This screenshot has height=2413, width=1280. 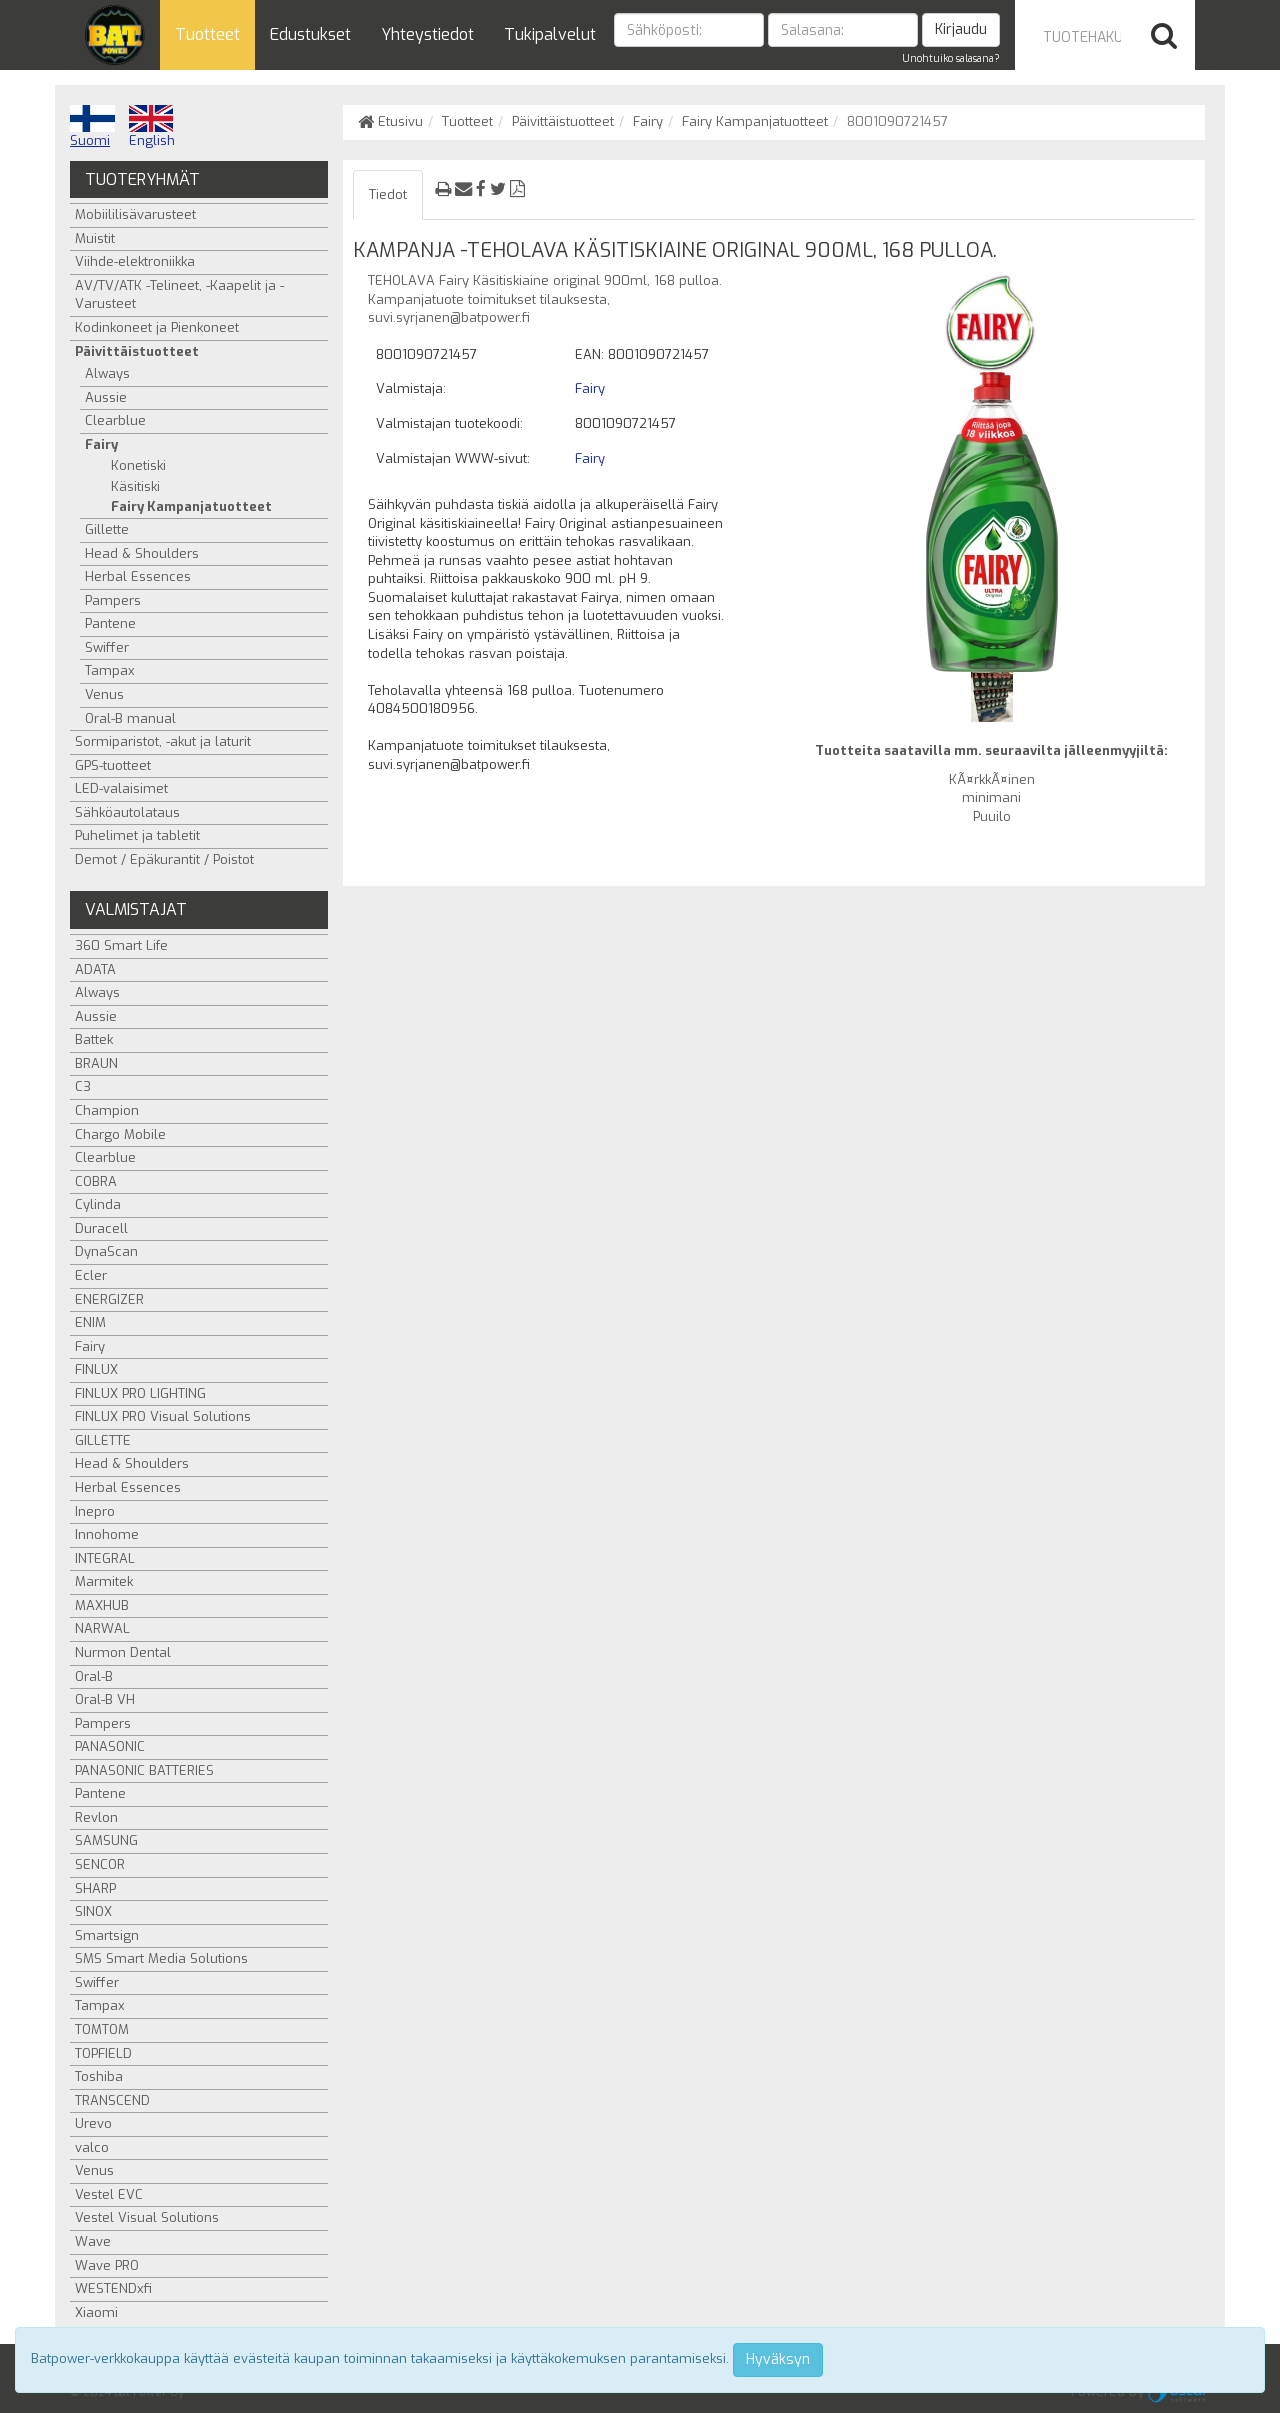 What do you see at coordinates (105, 1558) in the screenshot?
I see `INTEGRAL` at bounding box center [105, 1558].